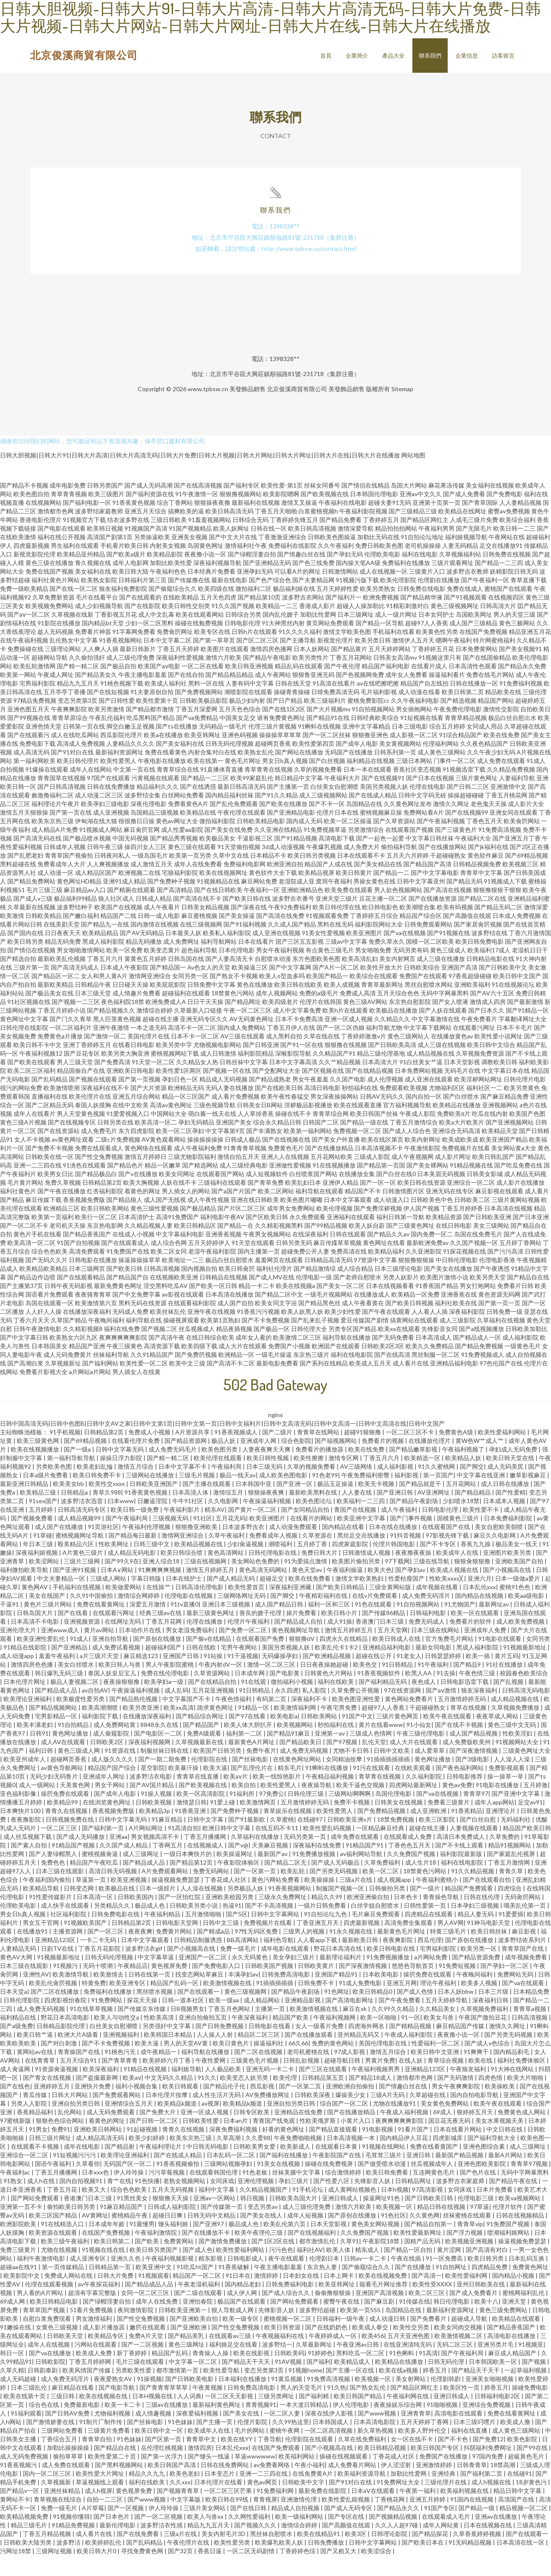 This screenshot has width=551, height=2576. I want to click on 国产交配网址大全, so click(276, 1091).